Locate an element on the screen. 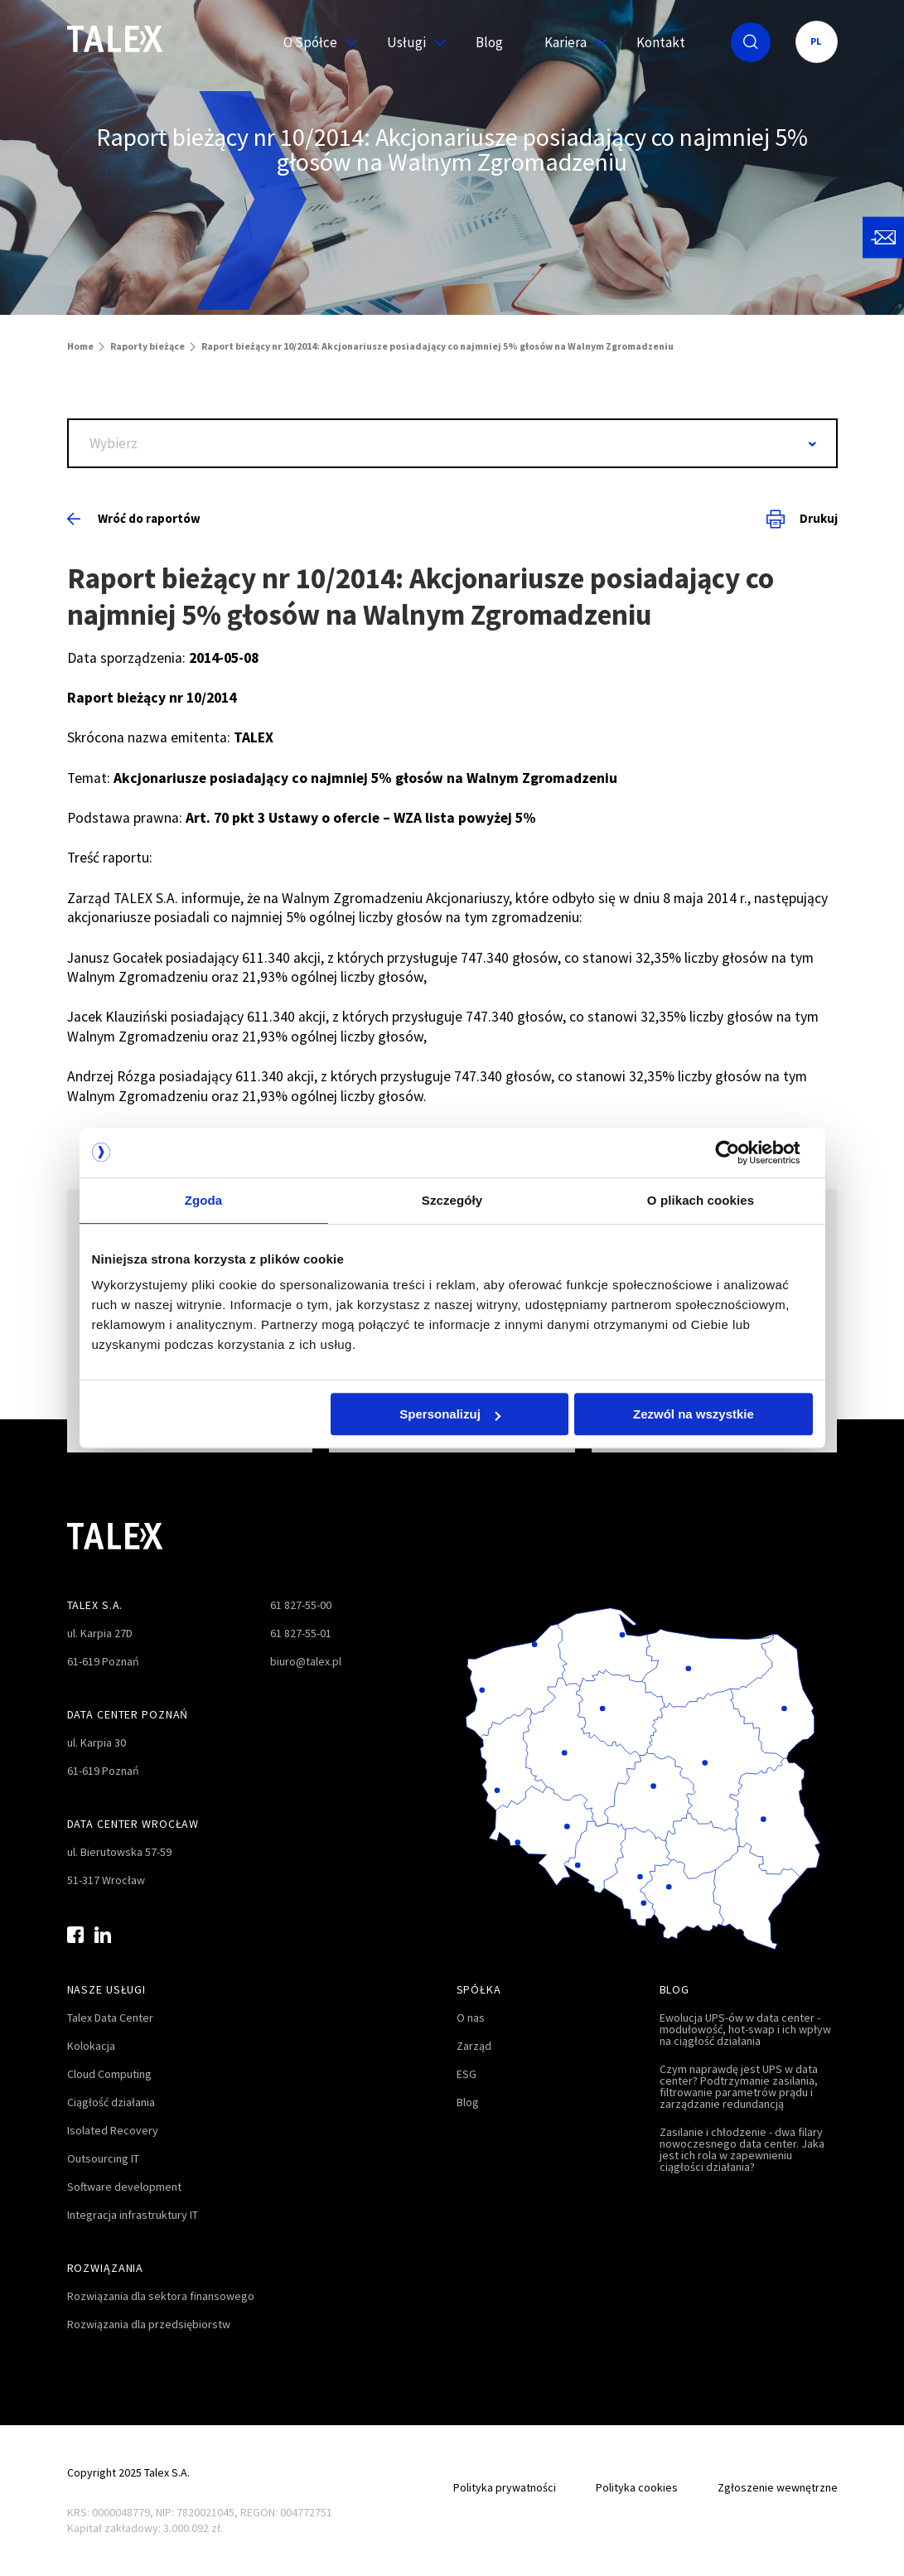 The image size is (904, 2576). Szczegóły [tab] is located at coordinates (452, 1200).